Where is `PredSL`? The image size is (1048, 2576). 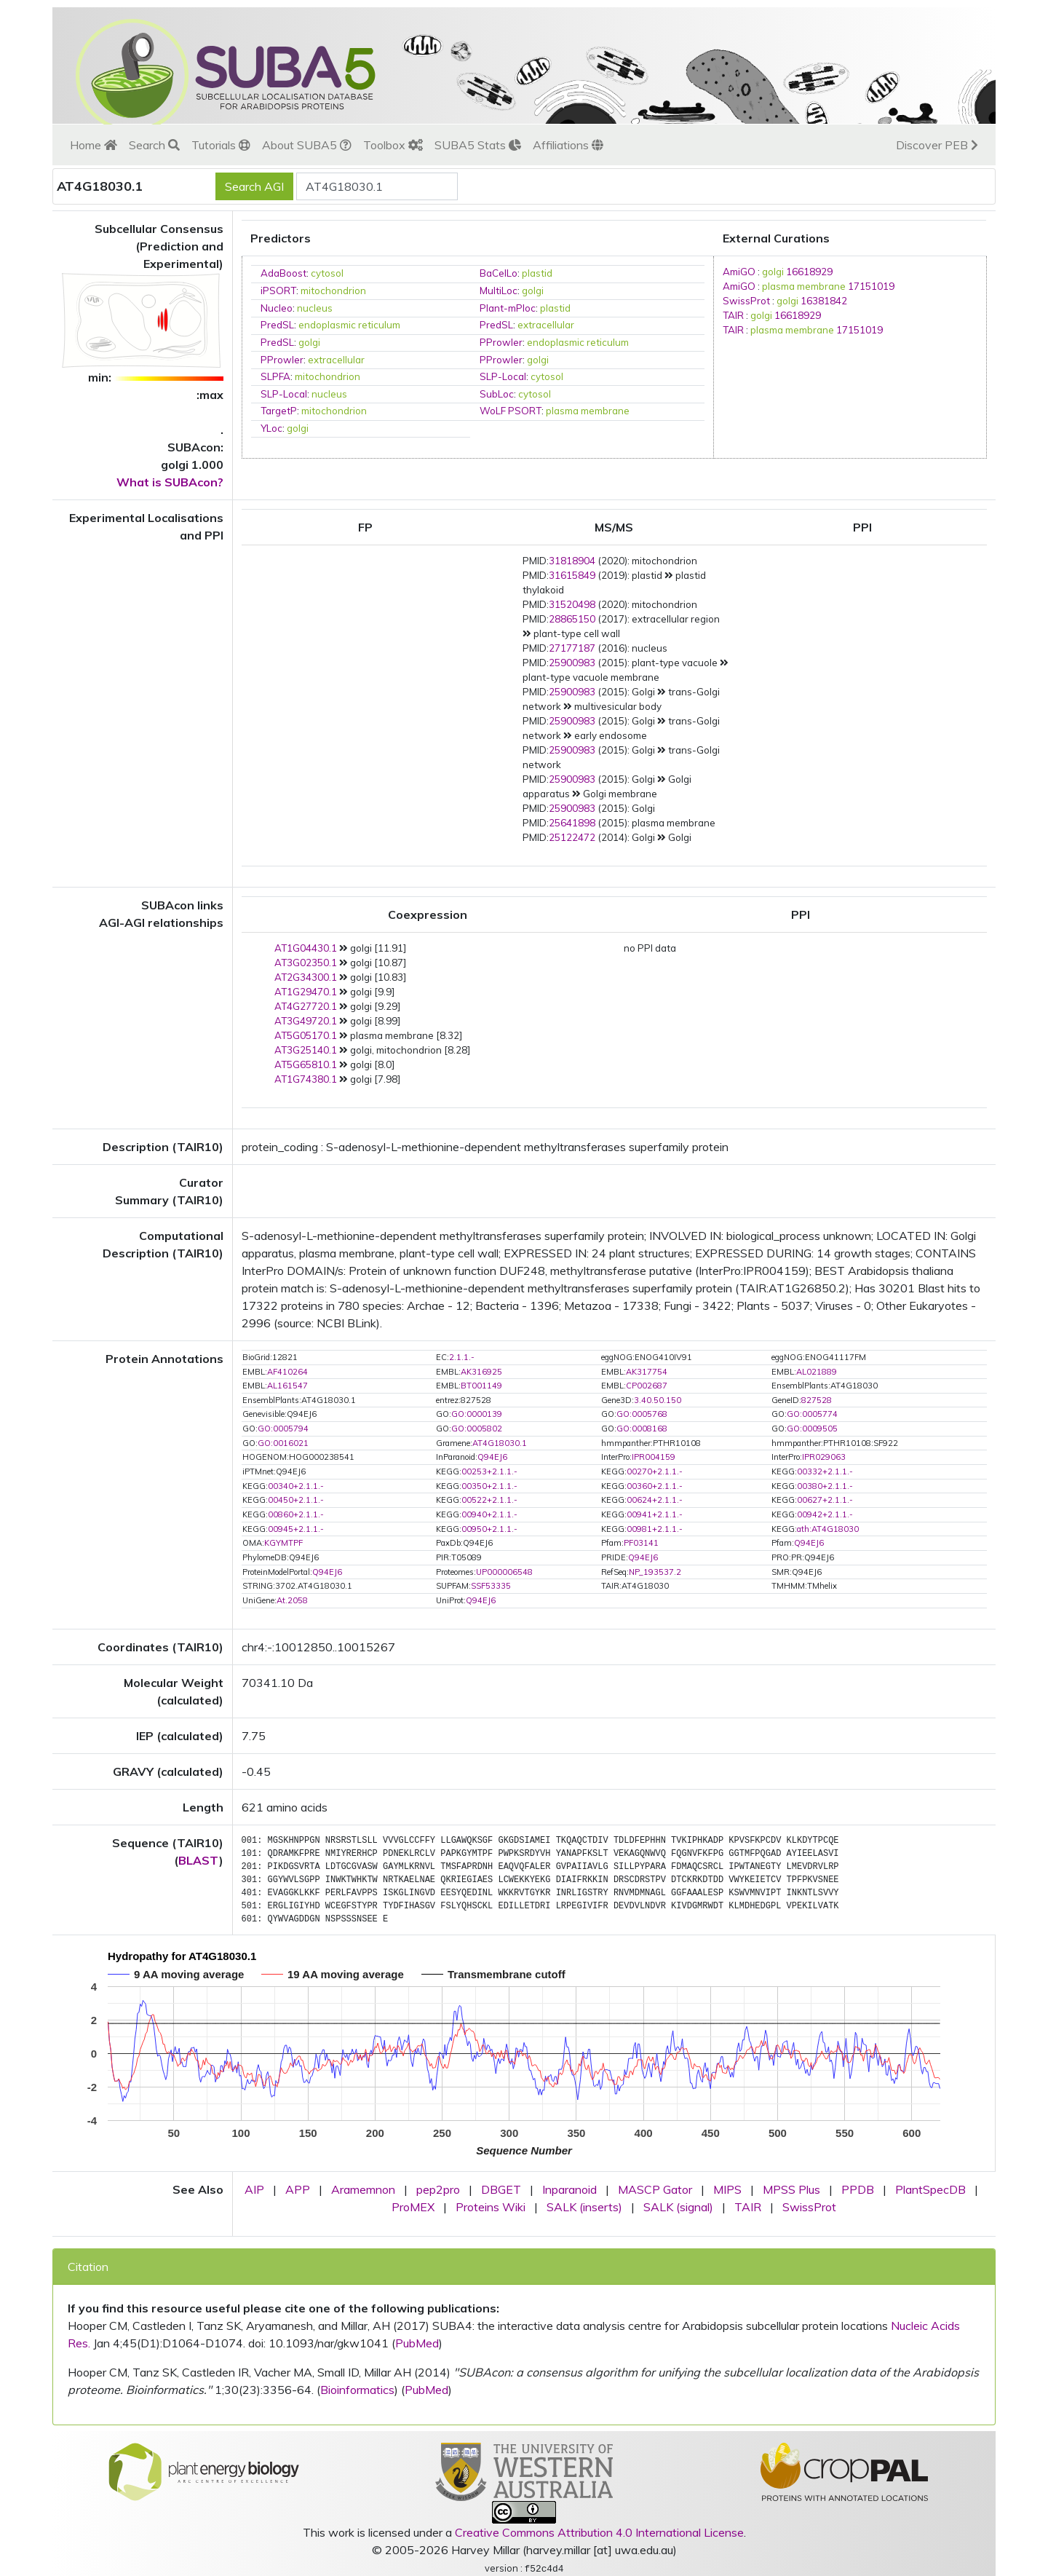 PredSL is located at coordinates (277, 325).